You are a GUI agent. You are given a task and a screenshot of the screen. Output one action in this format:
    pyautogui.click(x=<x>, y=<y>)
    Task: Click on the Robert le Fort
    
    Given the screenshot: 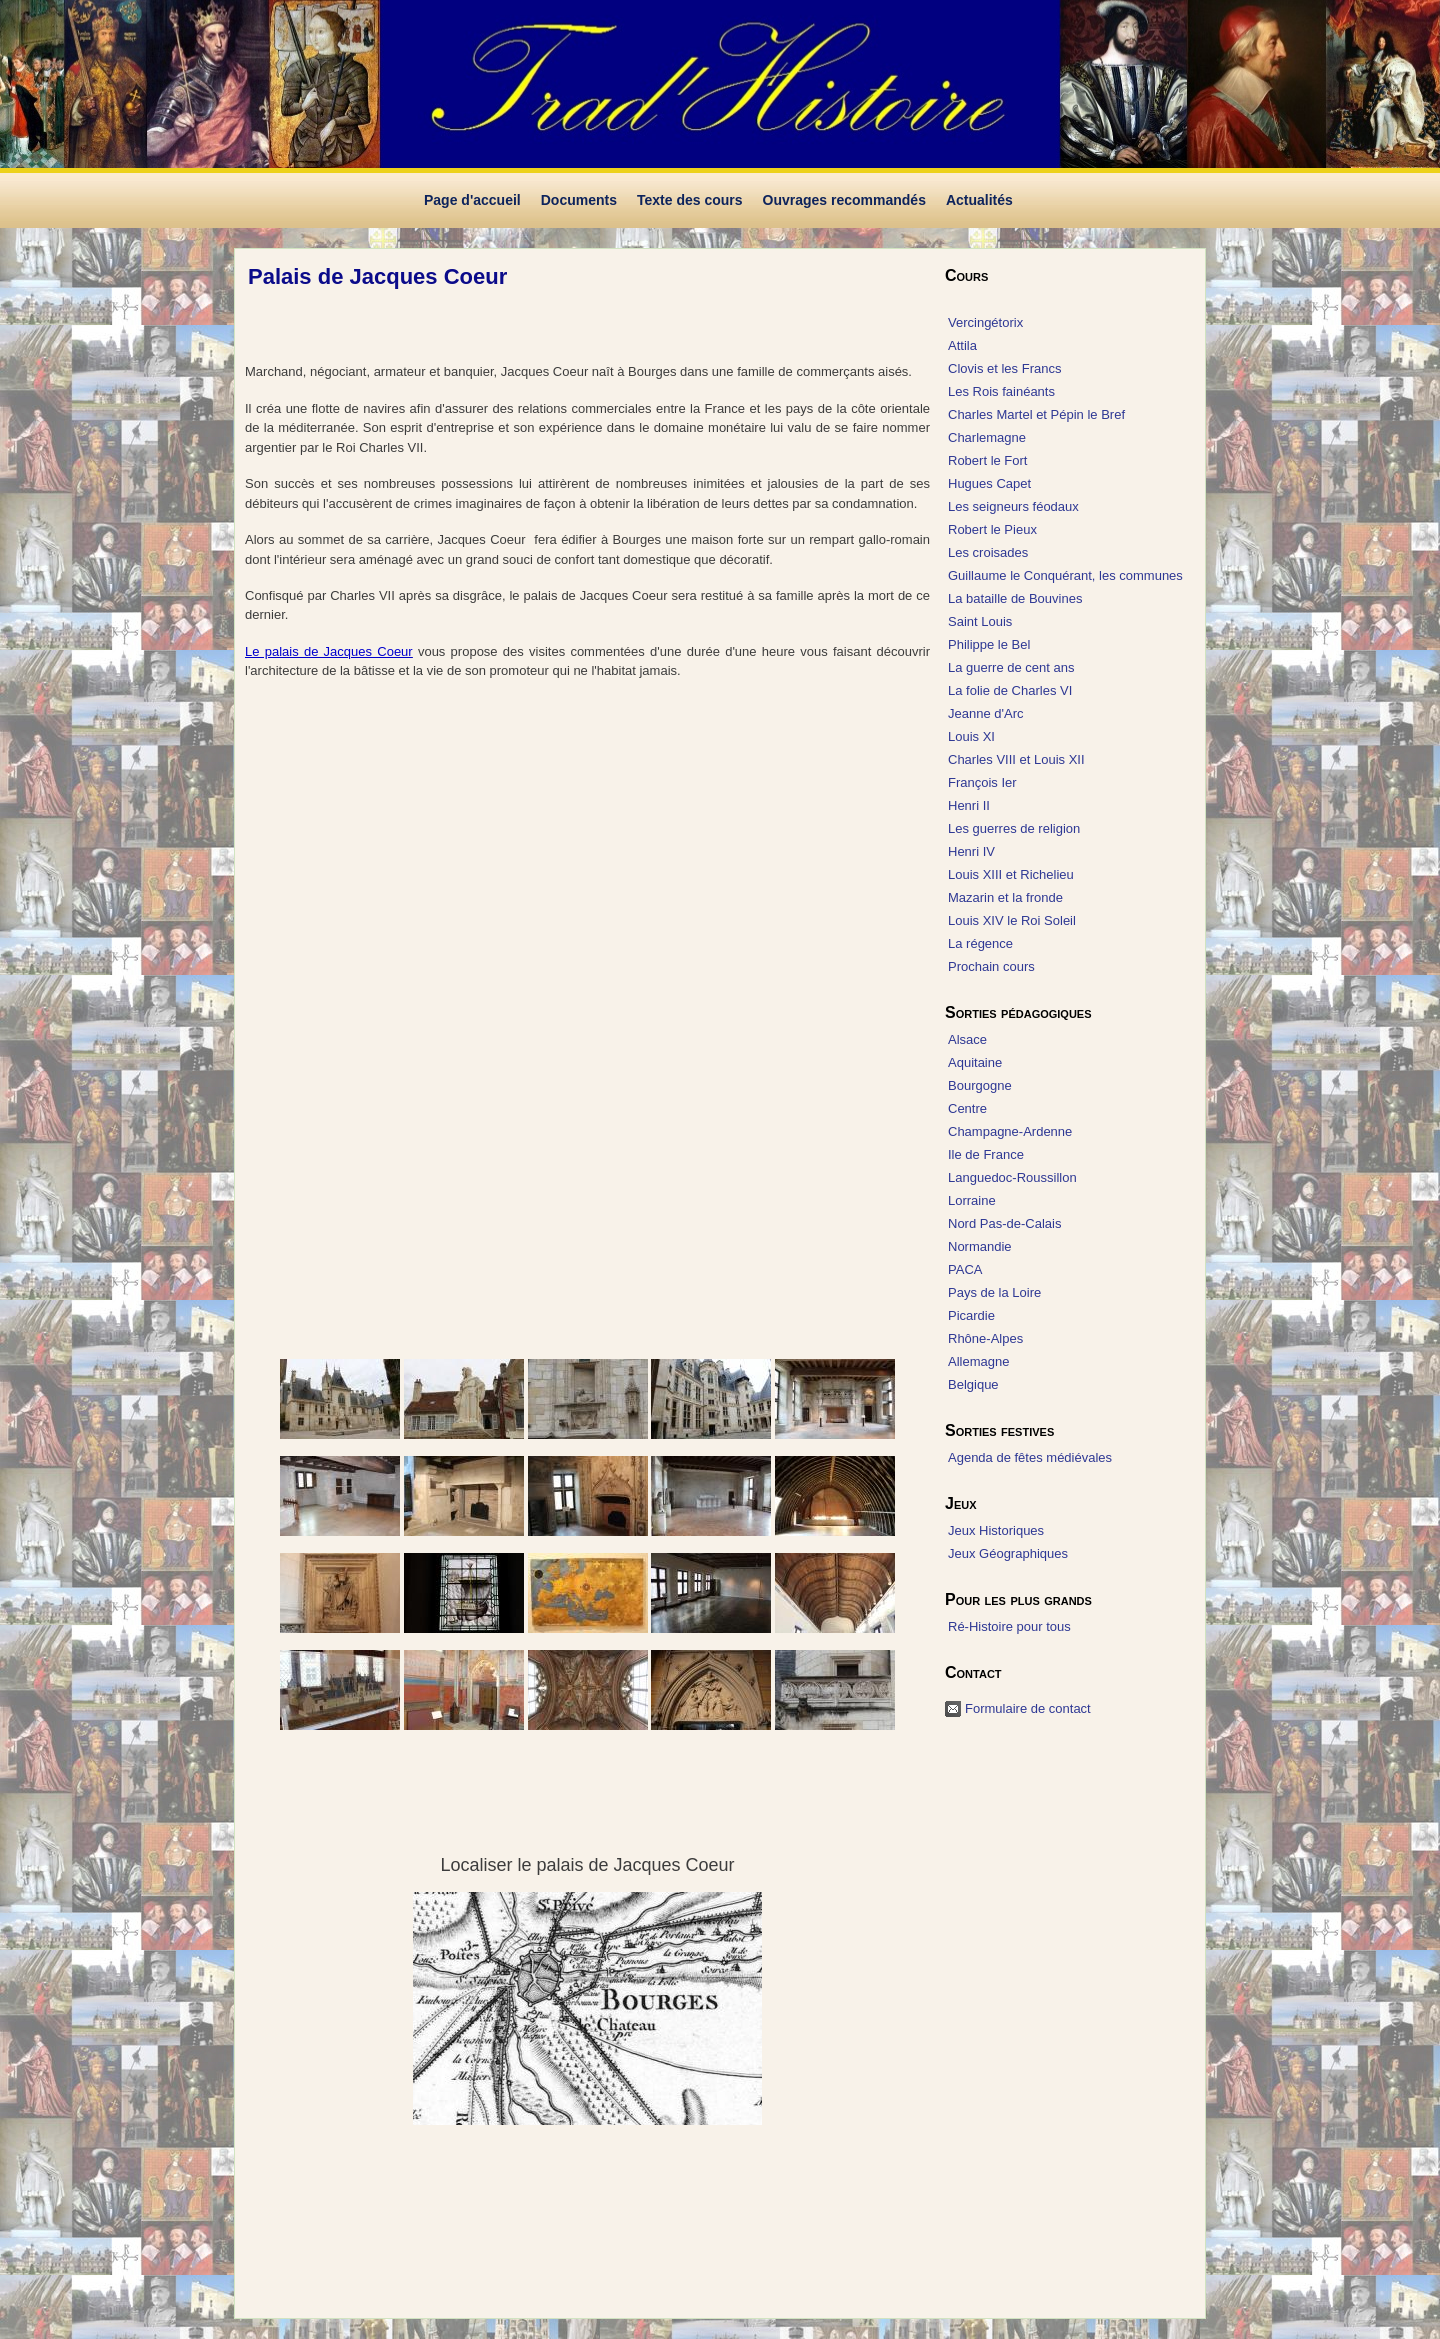 What is the action you would take?
    pyautogui.click(x=987, y=460)
    